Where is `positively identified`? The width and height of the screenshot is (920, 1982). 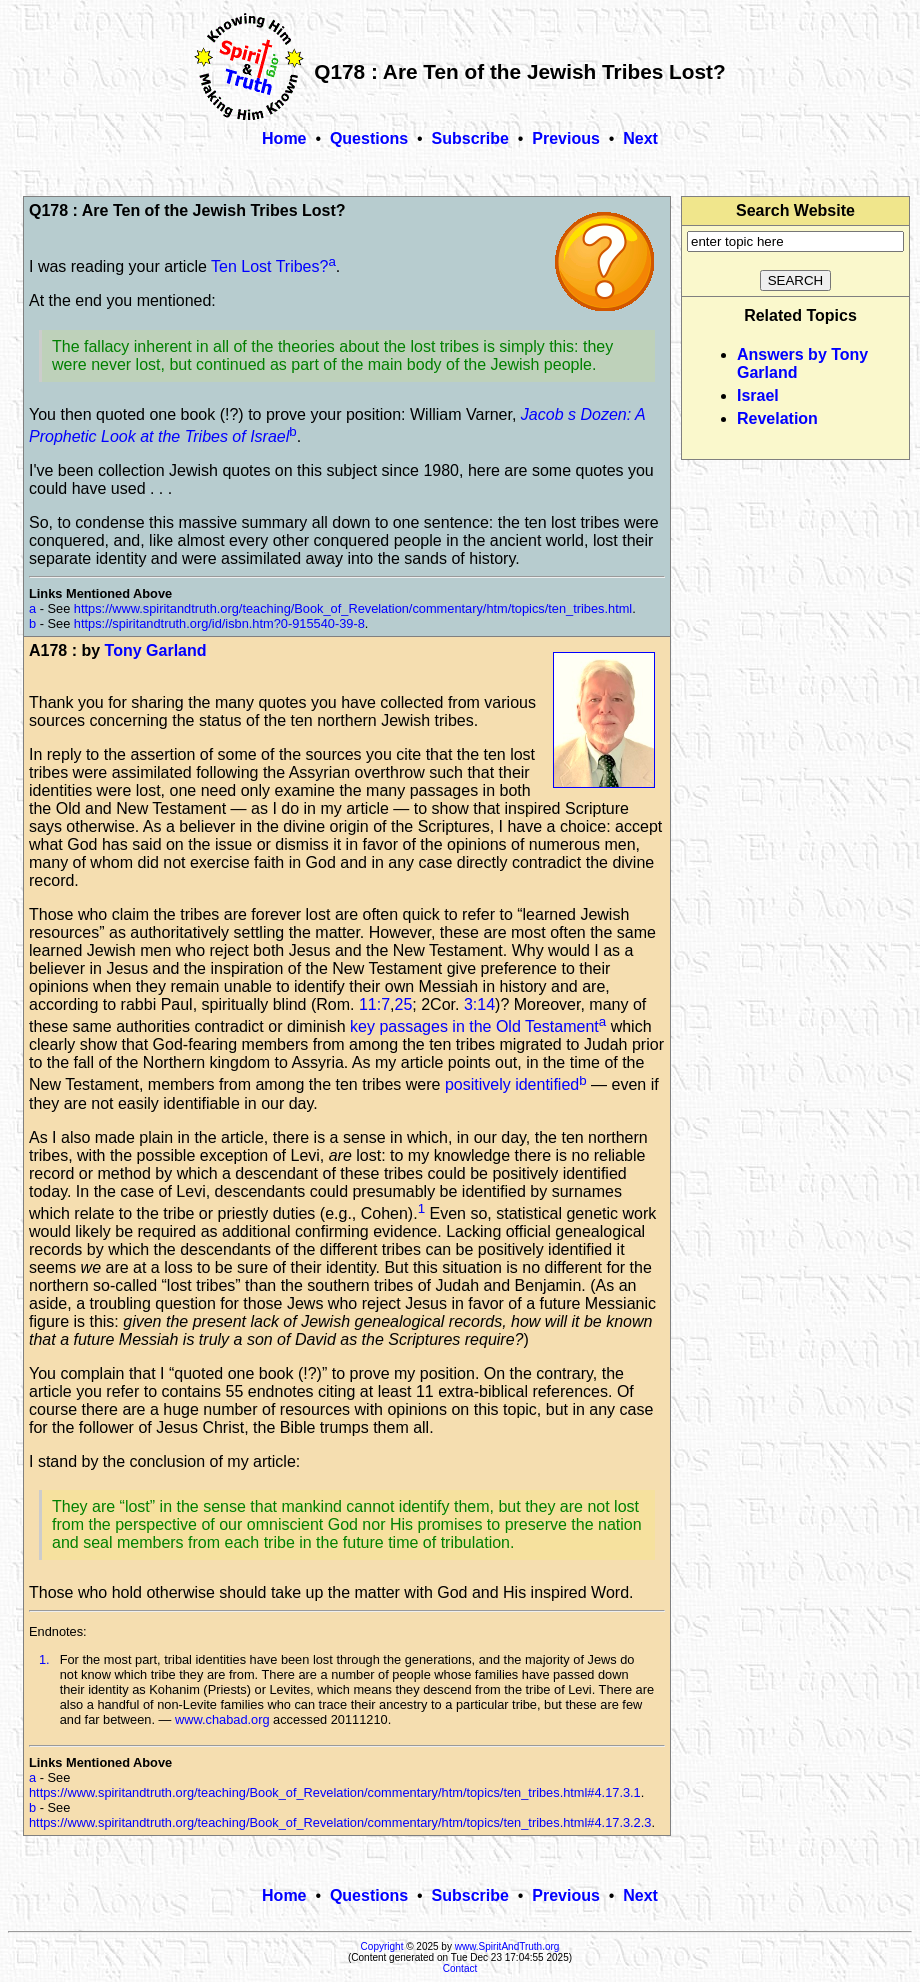
positively identified is located at coordinates (512, 1085).